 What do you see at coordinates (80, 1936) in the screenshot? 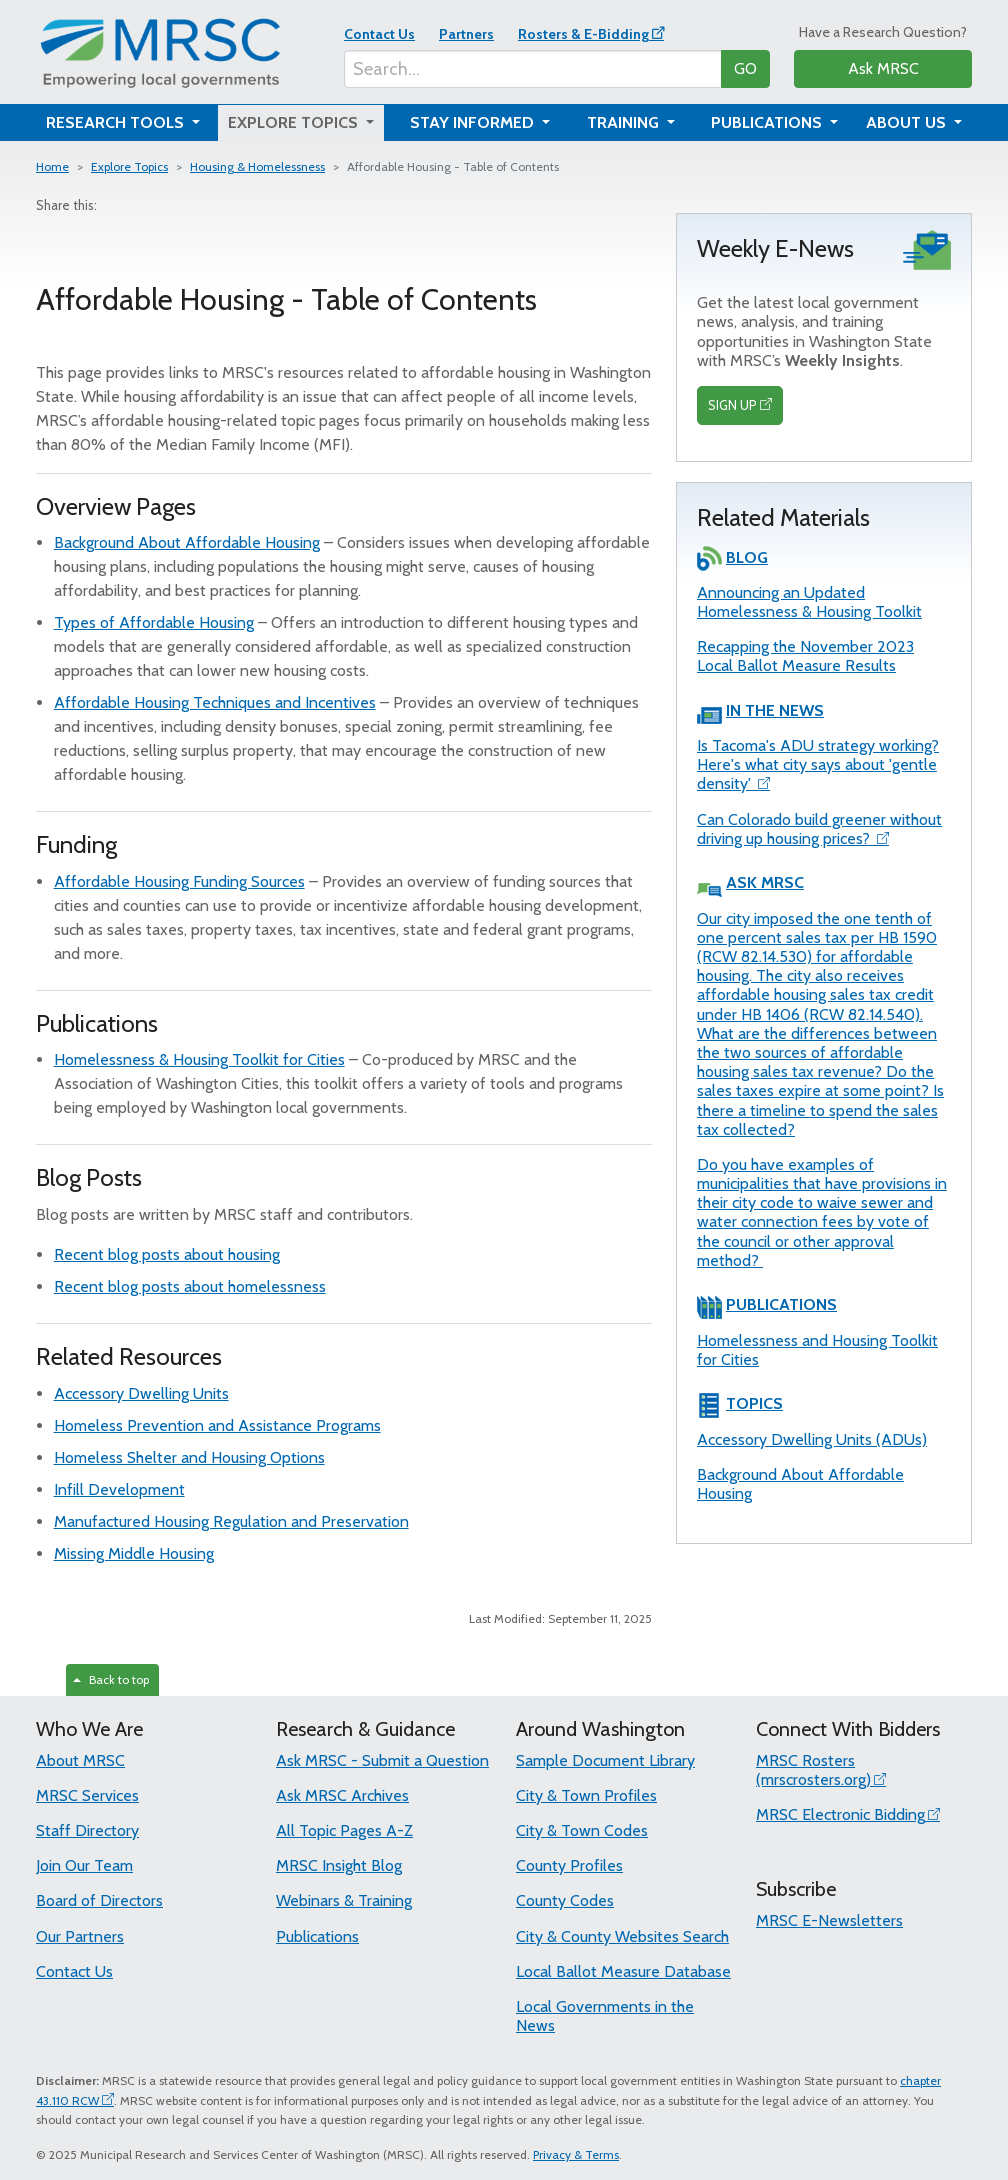
I see `Our Partners` at bounding box center [80, 1936].